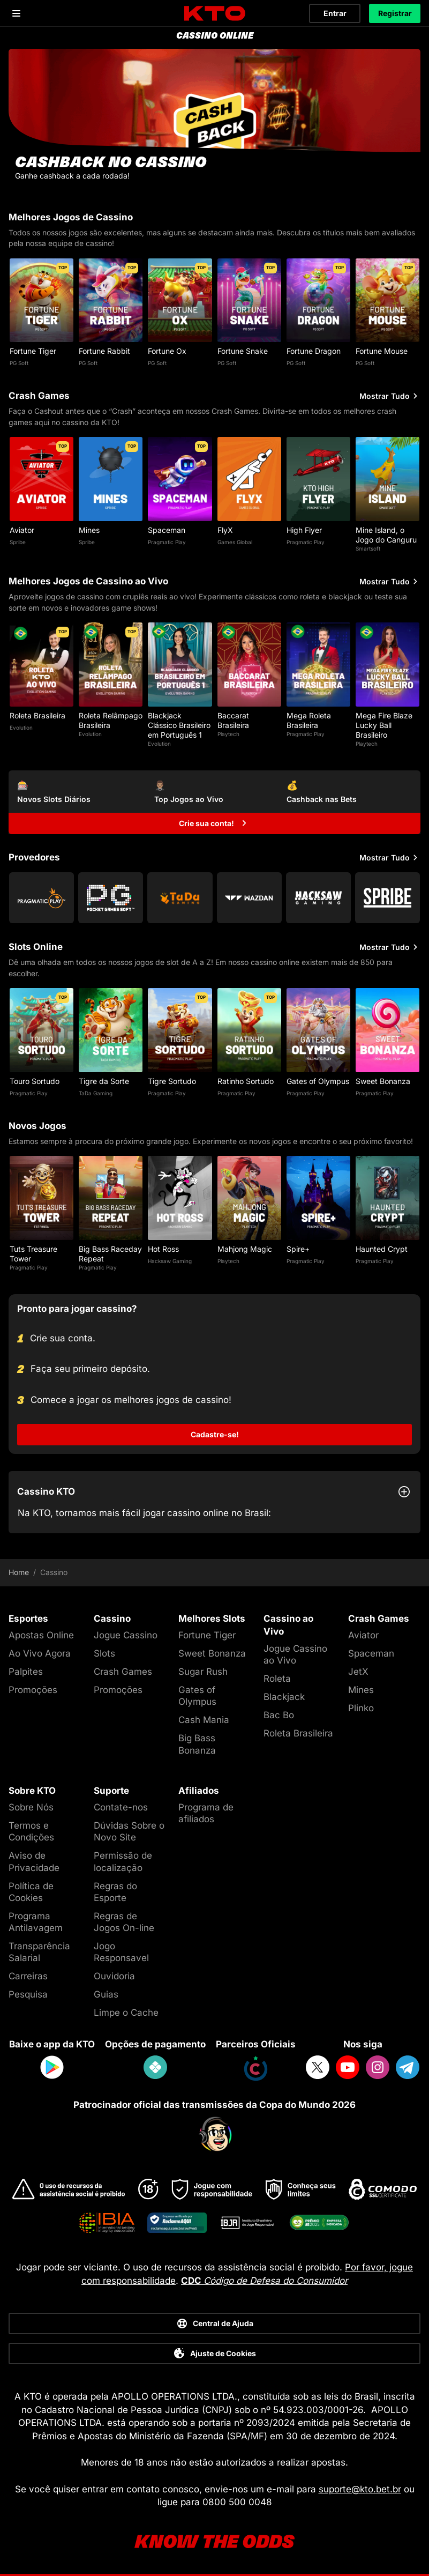  Describe the element at coordinates (395, 13) in the screenshot. I see `Registrar` at that location.